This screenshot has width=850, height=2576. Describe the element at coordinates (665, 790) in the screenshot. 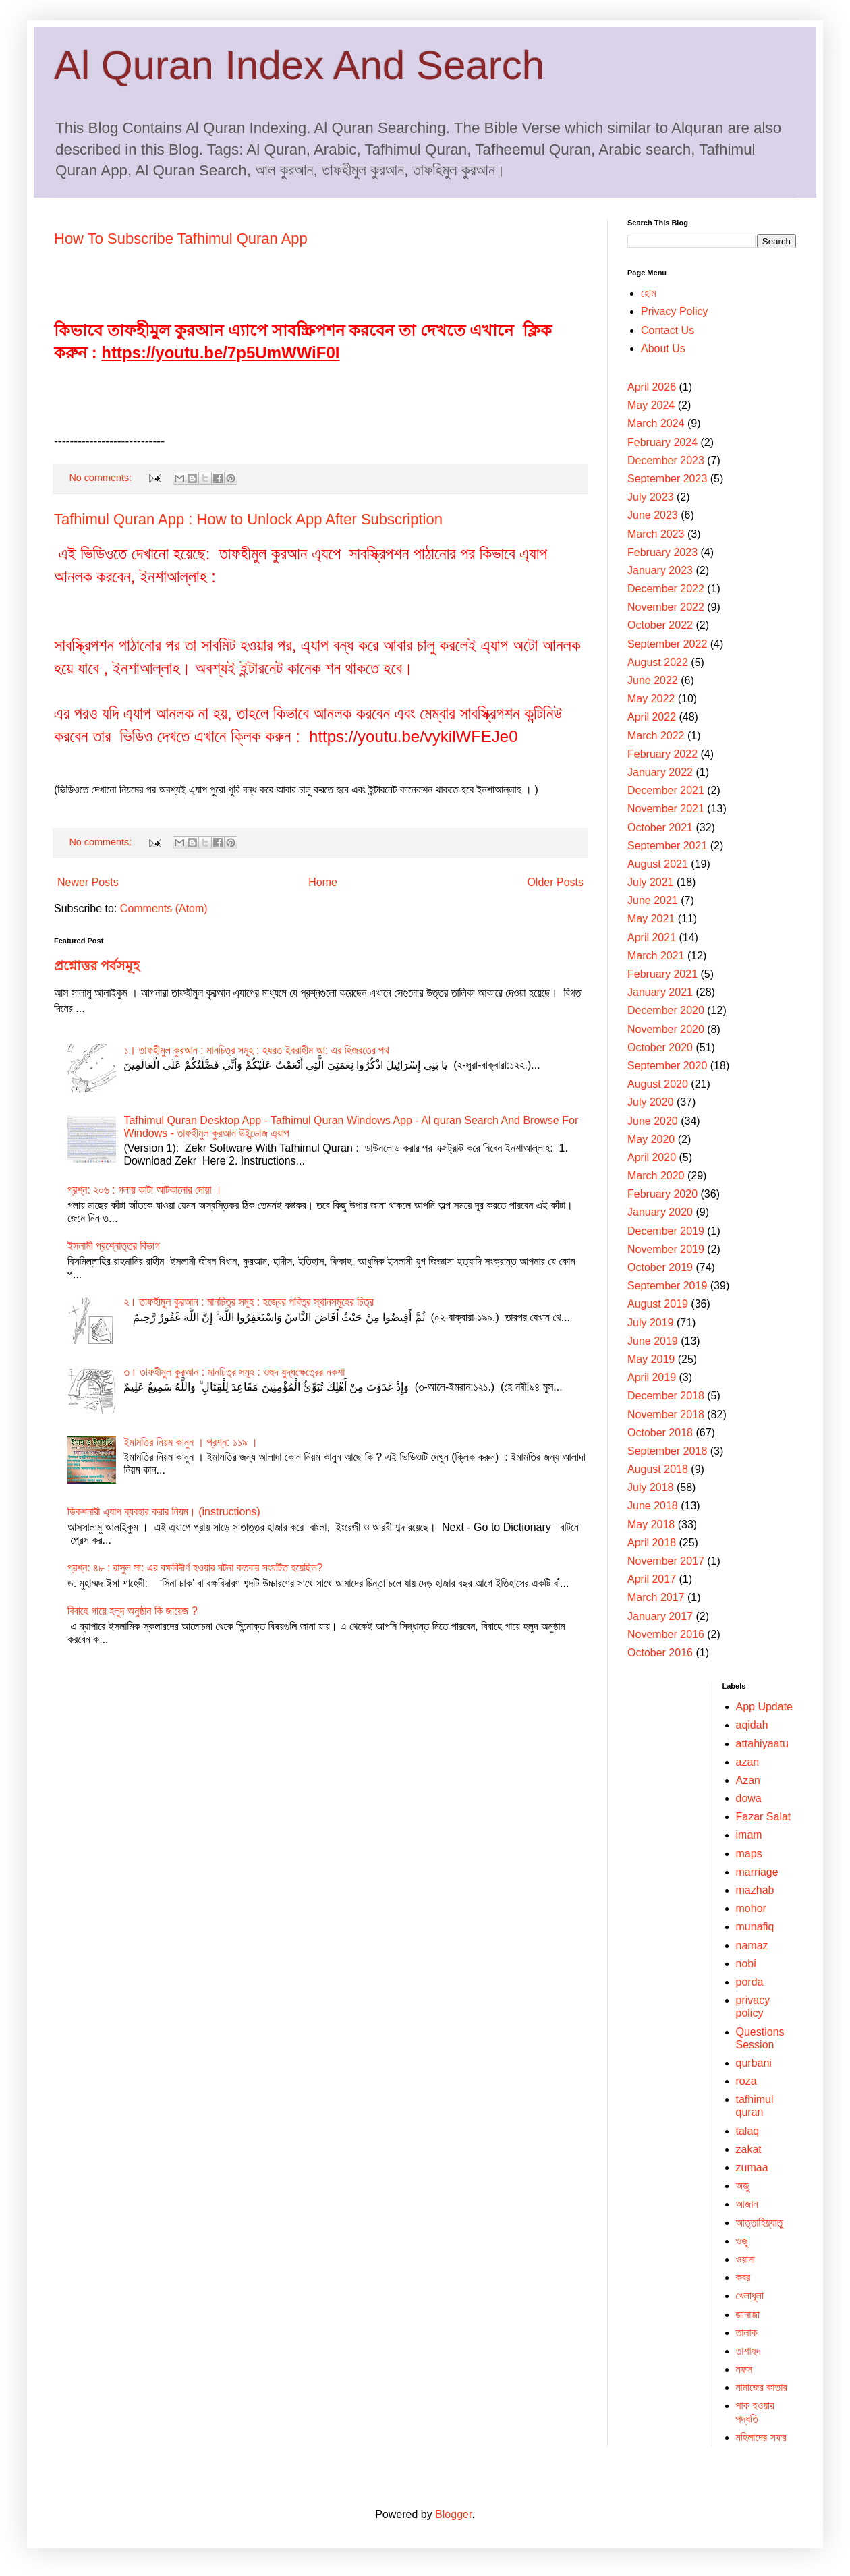

I see `December 2021` at that location.